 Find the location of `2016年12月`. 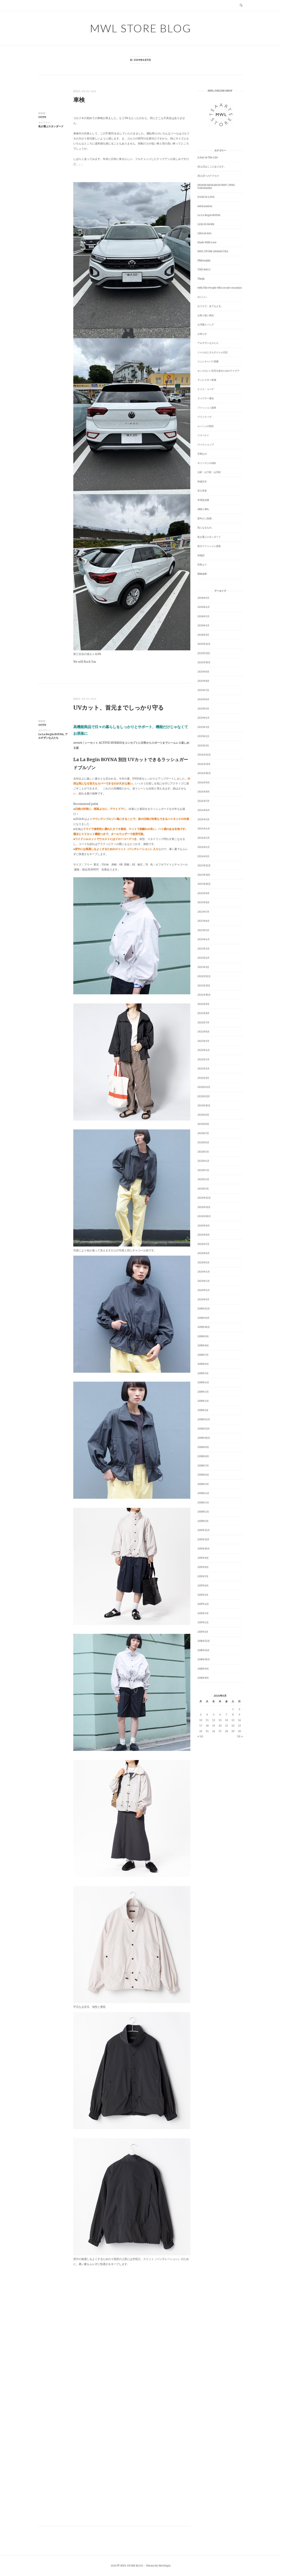

2016年12月 is located at coordinates (203, 1640).